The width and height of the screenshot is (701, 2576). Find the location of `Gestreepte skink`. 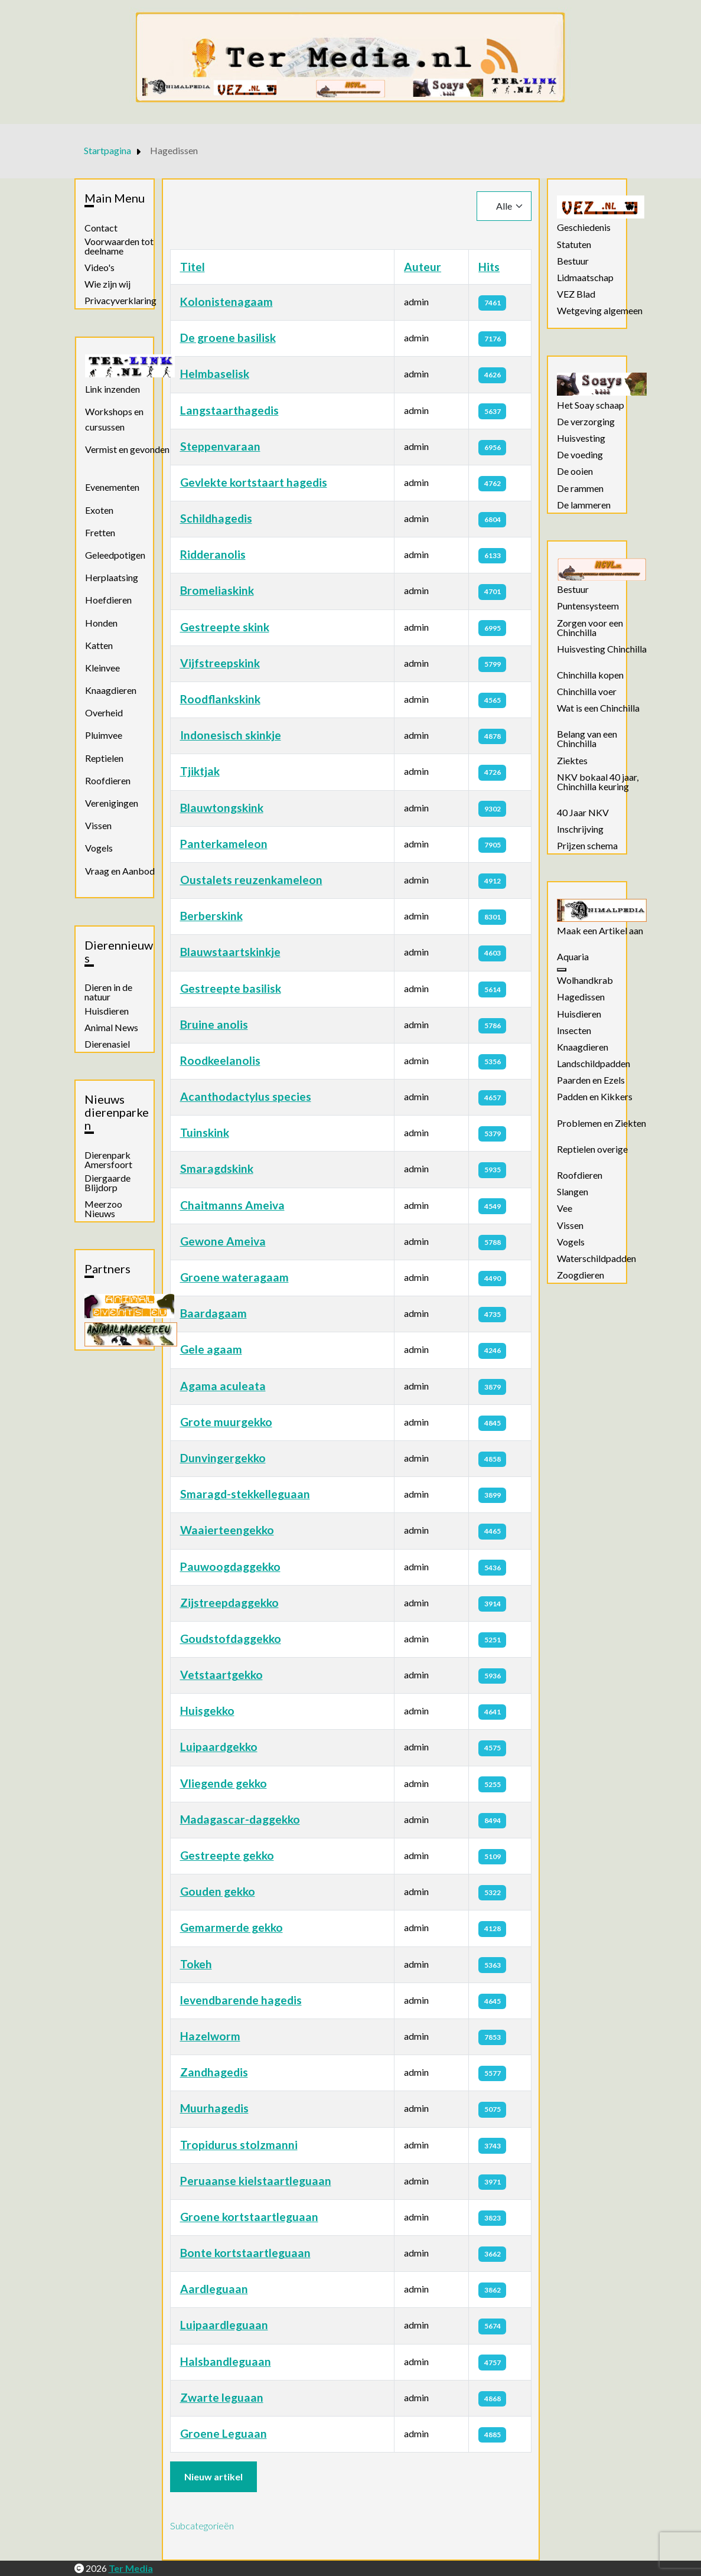

Gestreepte skink is located at coordinates (224, 627).